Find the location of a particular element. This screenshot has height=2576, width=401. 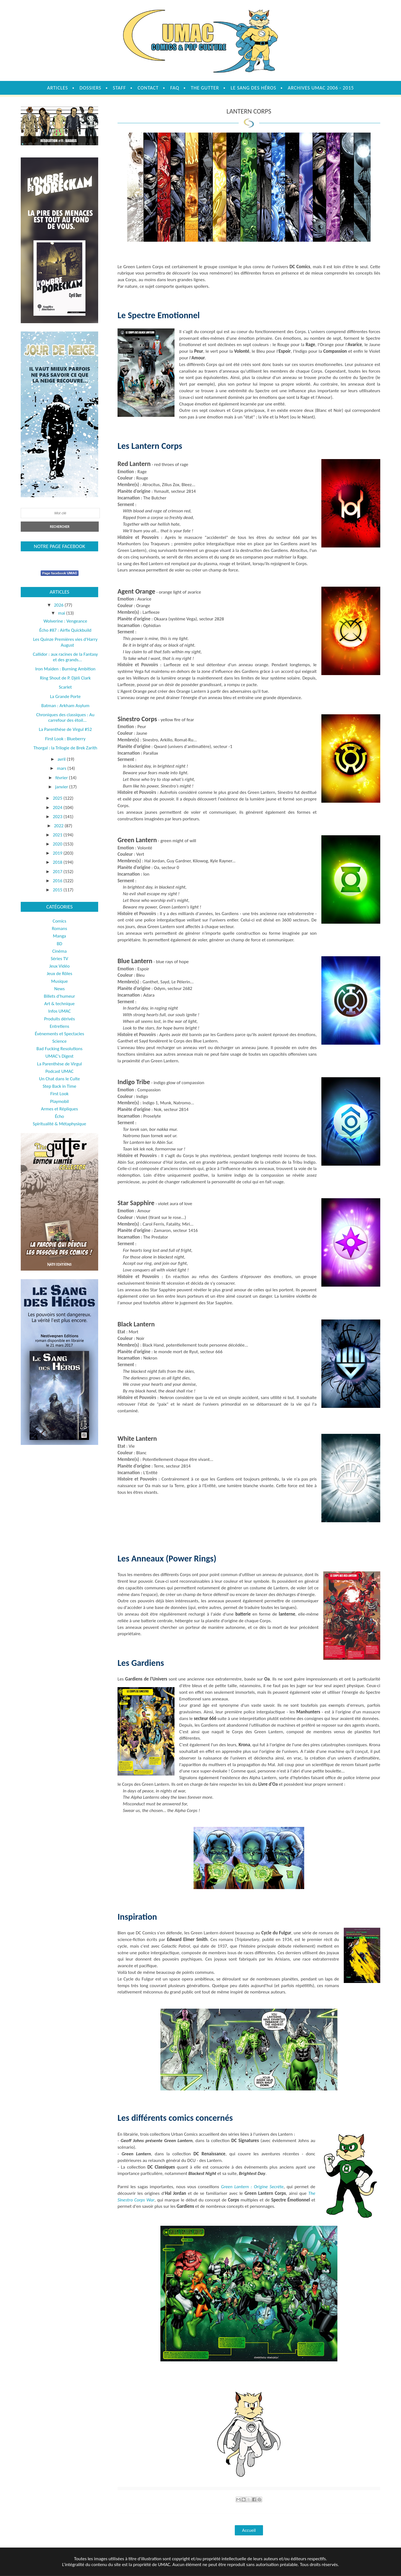

Armes et Répliques is located at coordinates (59, 1109).